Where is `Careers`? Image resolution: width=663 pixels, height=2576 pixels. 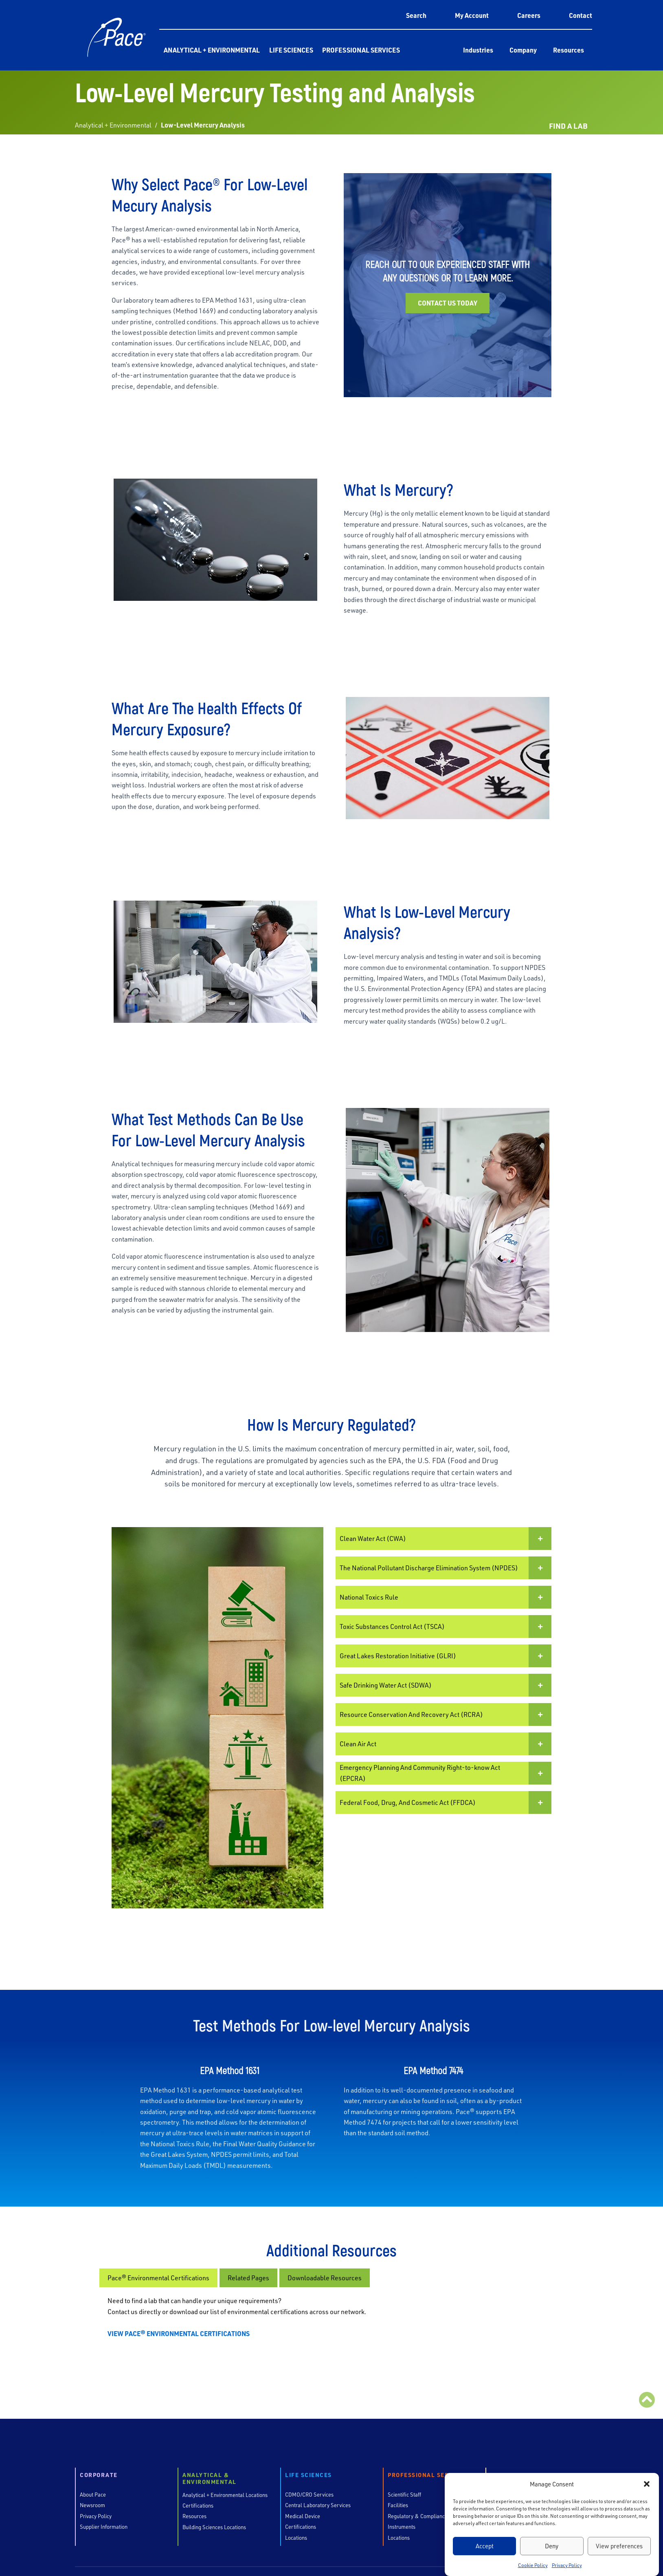
Careers is located at coordinates (528, 15).